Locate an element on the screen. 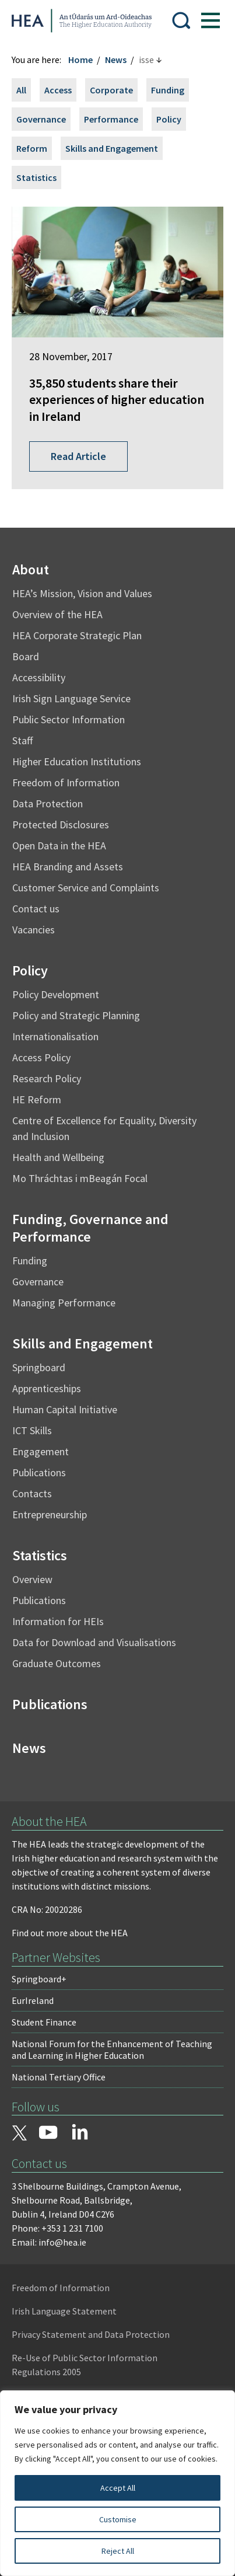 Image resolution: width=235 pixels, height=2576 pixels. Home is located at coordinates (80, 59).